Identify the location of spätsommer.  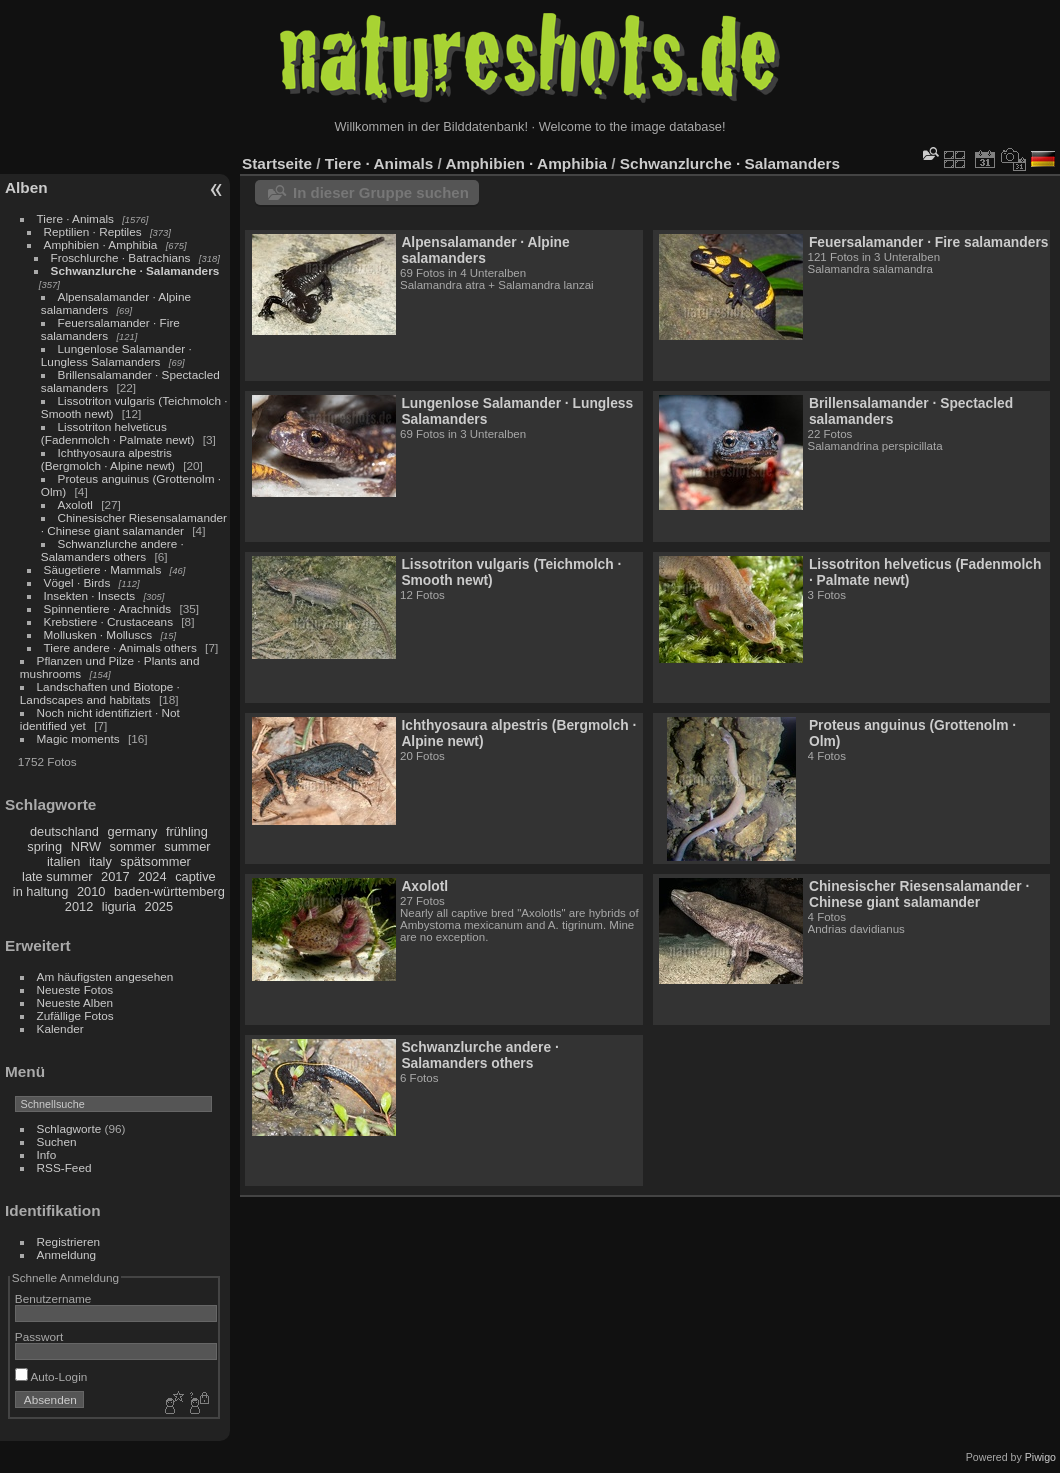
(155, 861).